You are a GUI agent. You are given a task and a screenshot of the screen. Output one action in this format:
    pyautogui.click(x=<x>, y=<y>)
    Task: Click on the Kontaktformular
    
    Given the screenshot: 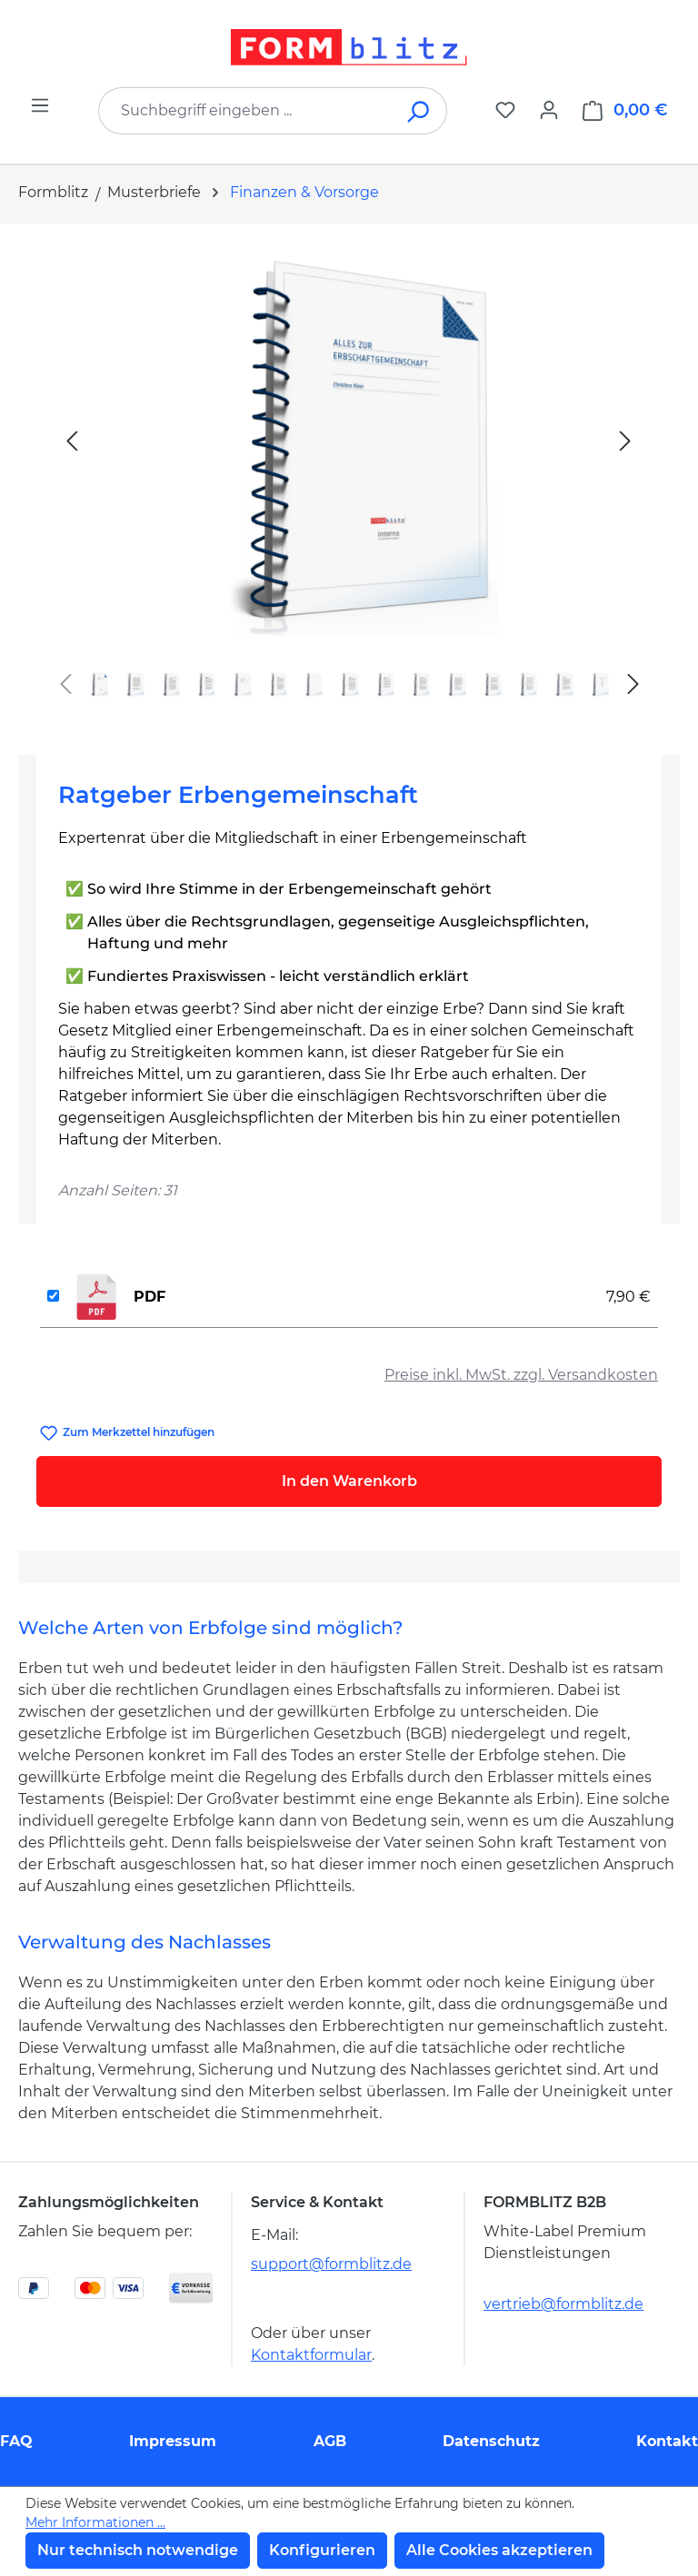 What is the action you would take?
    pyautogui.click(x=311, y=2354)
    